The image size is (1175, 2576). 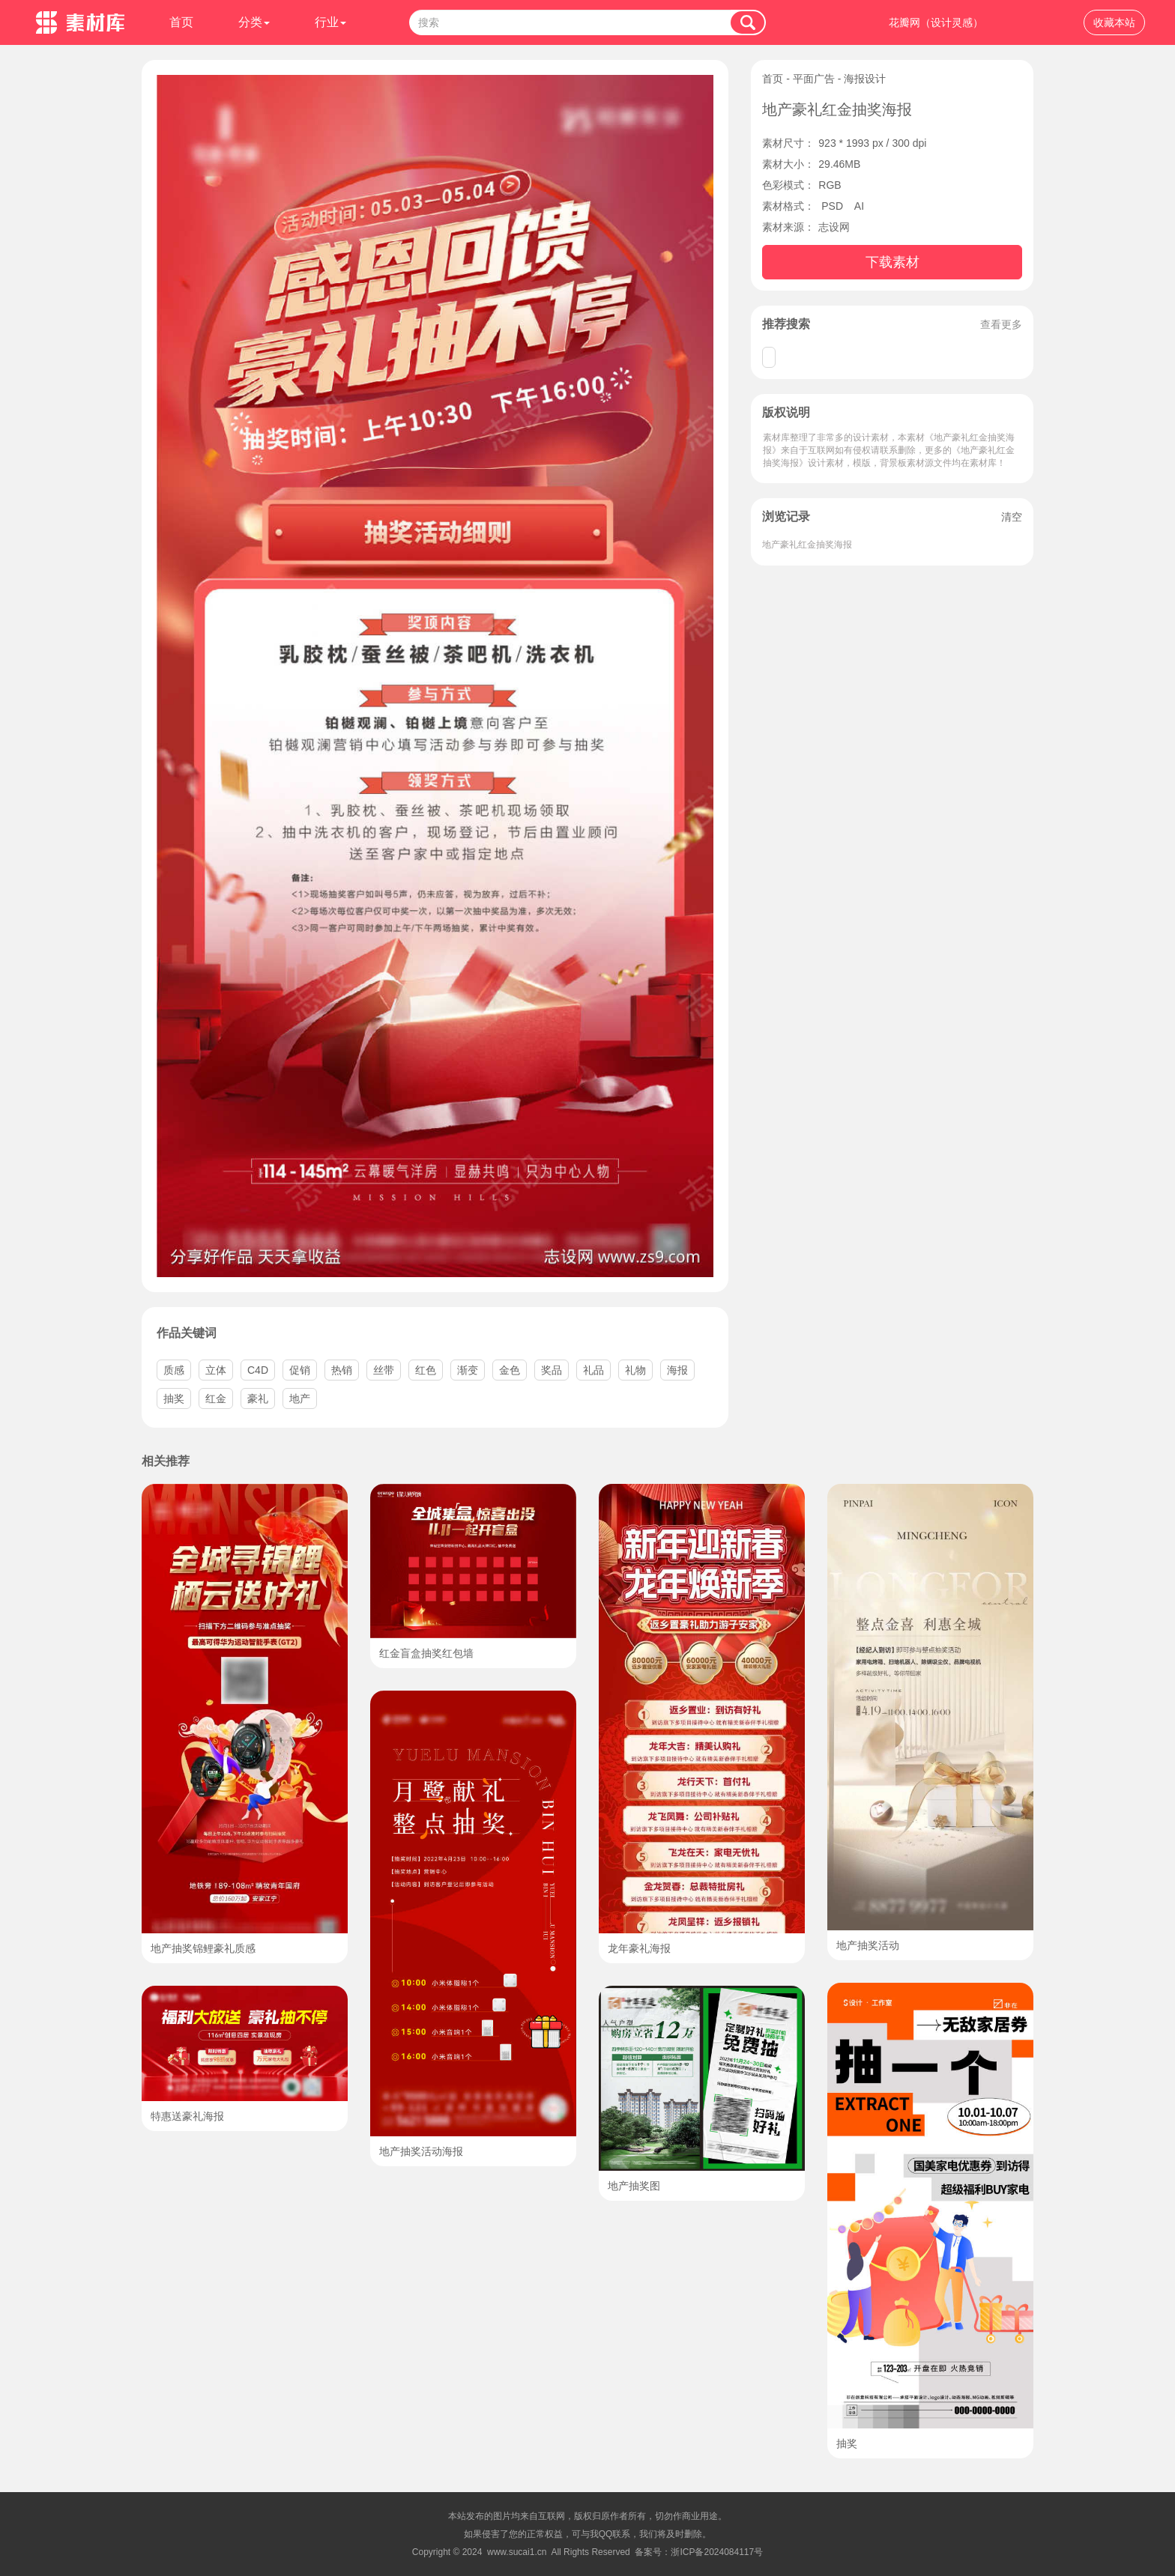 What do you see at coordinates (867, 1945) in the screenshot?
I see `地产抽奖活动` at bounding box center [867, 1945].